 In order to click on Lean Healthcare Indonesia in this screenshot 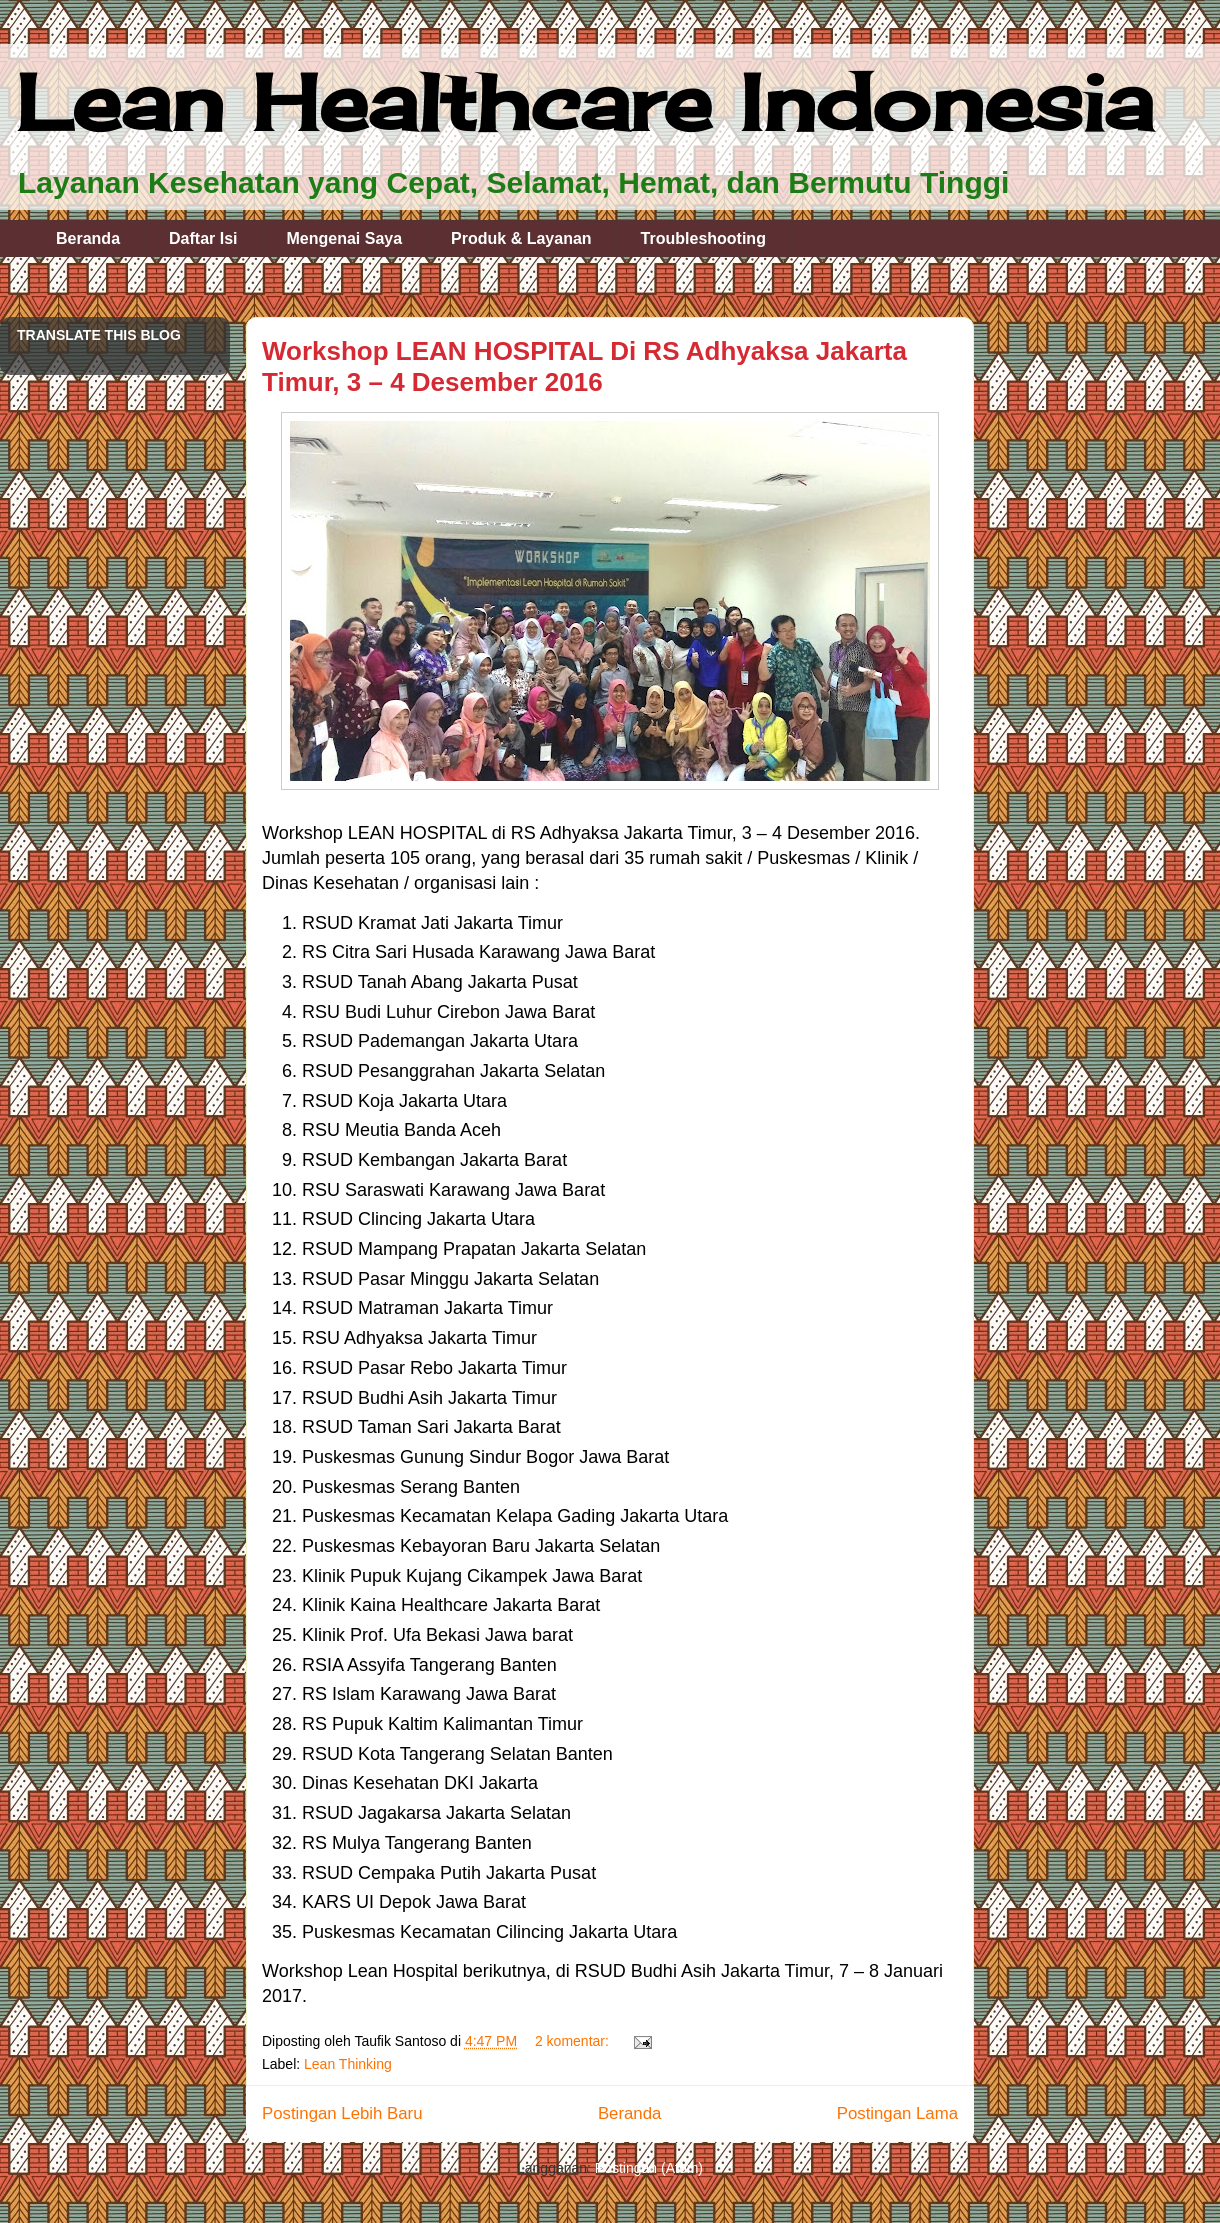, I will do `click(584, 102)`.